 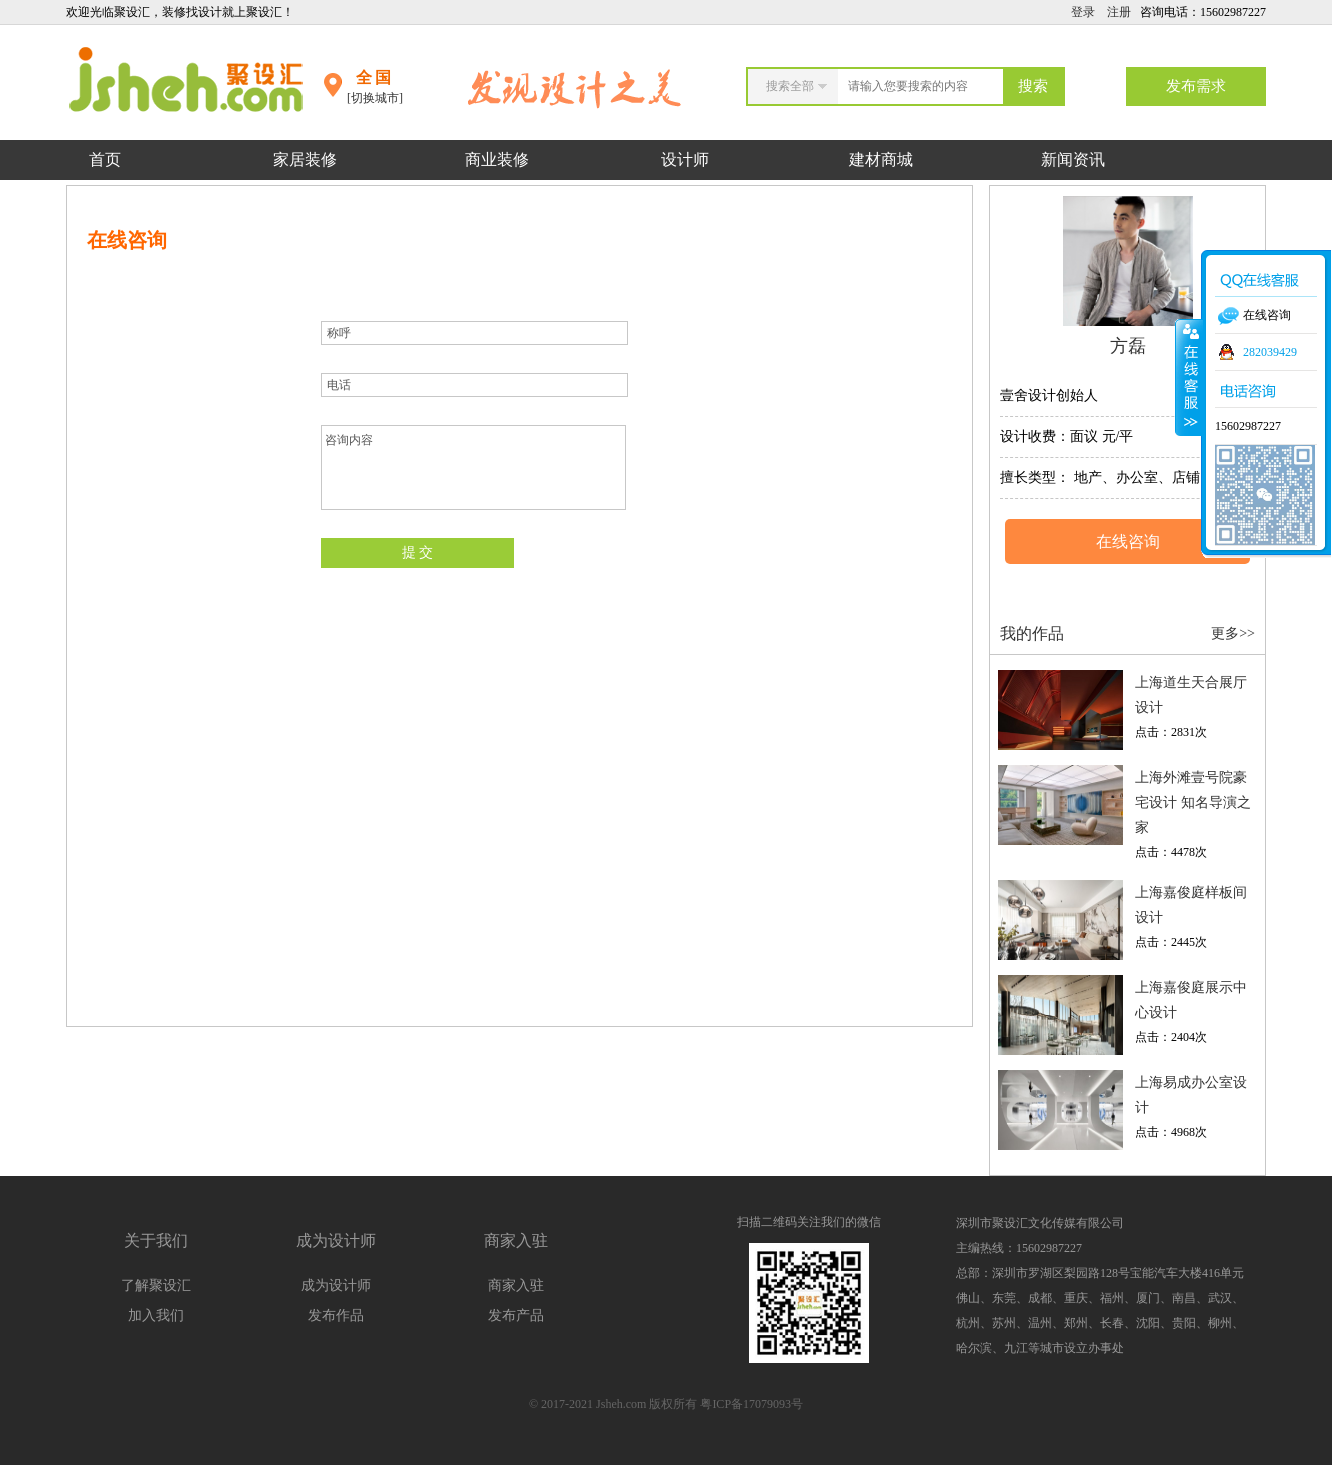 I want to click on 方磊, so click(x=1128, y=346).